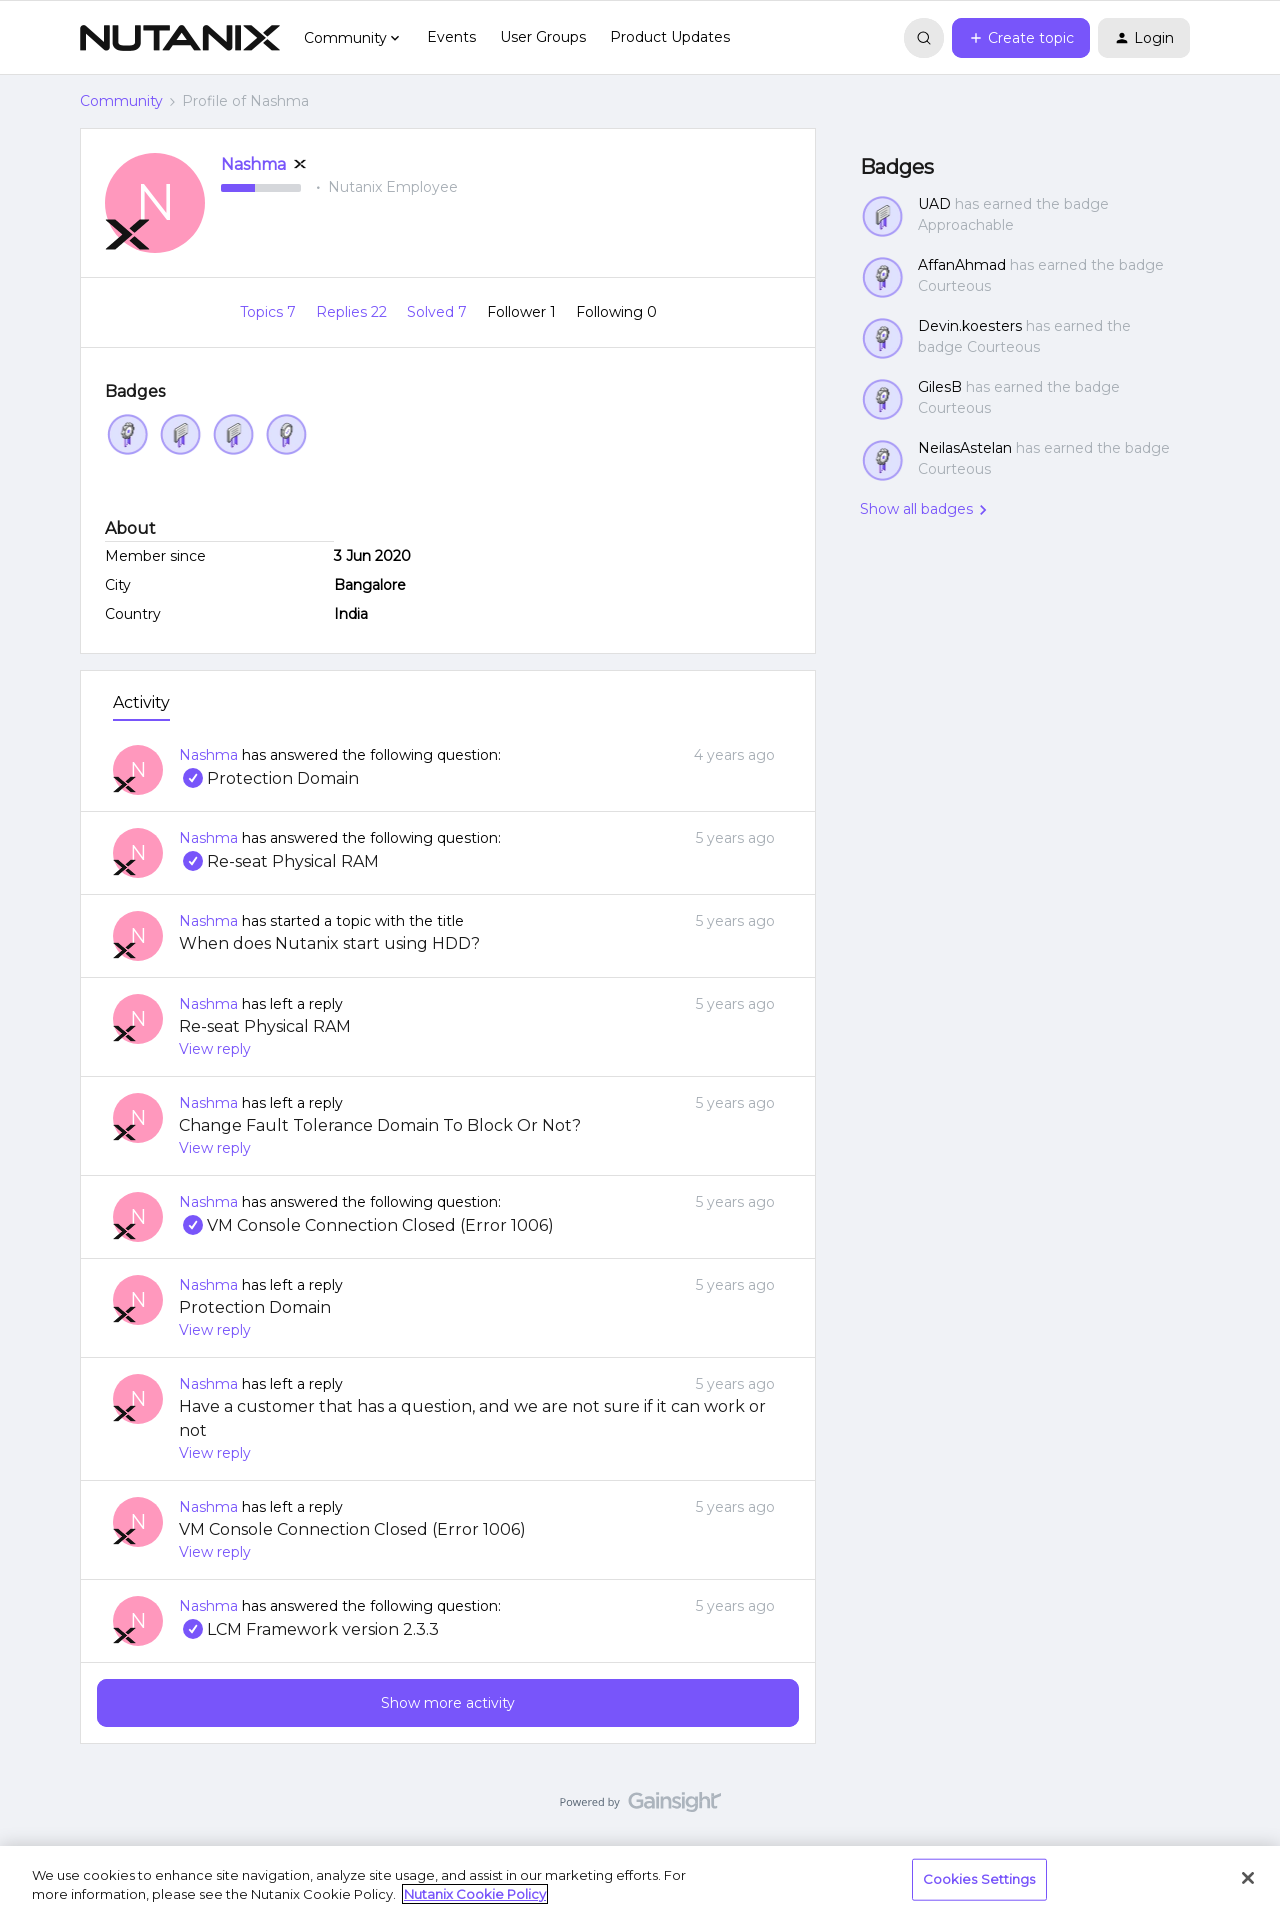 This screenshot has width=1280, height=1915. I want to click on [Close], so click(1248, 1878).